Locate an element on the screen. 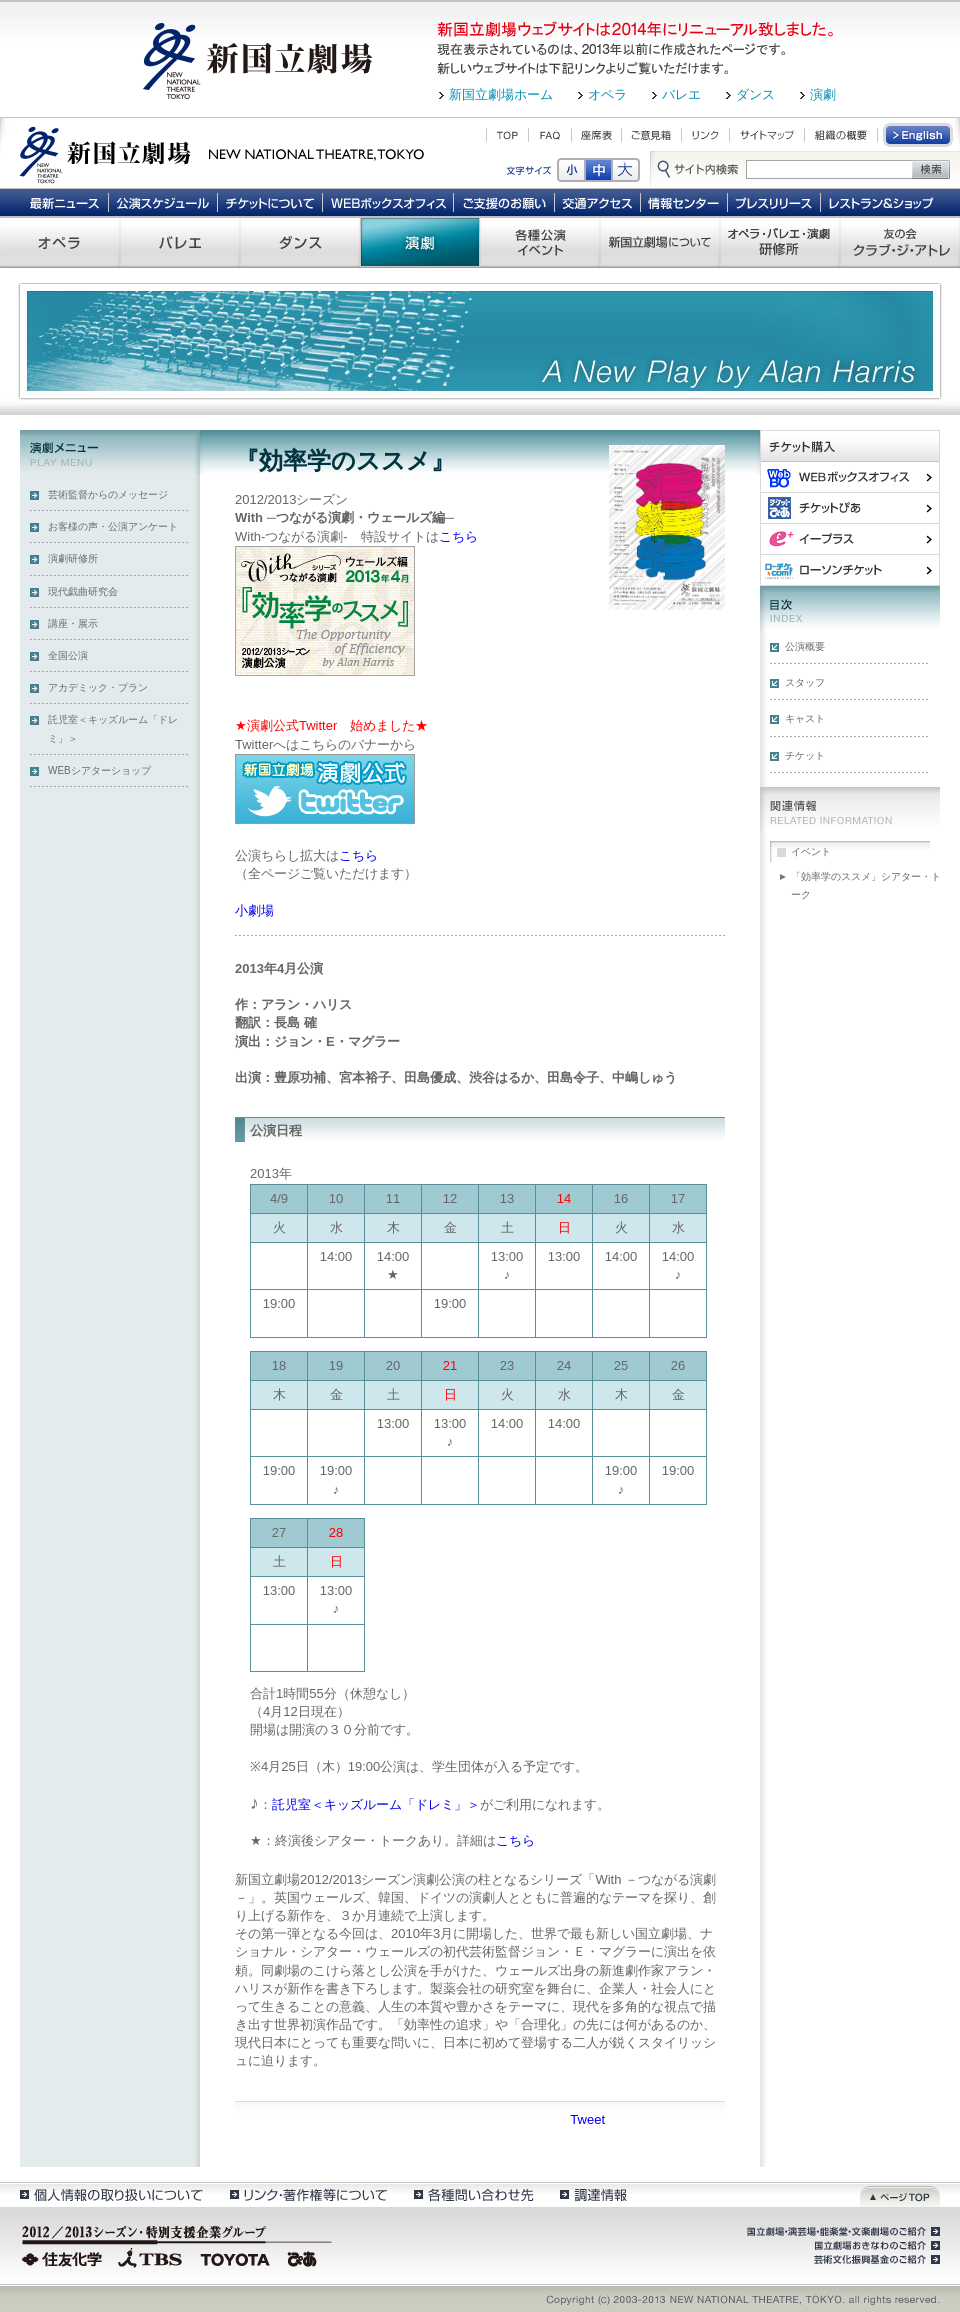 Image resolution: width=960 pixels, height=2312 pixels. ご意見箱 is located at coordinates (651, 135).